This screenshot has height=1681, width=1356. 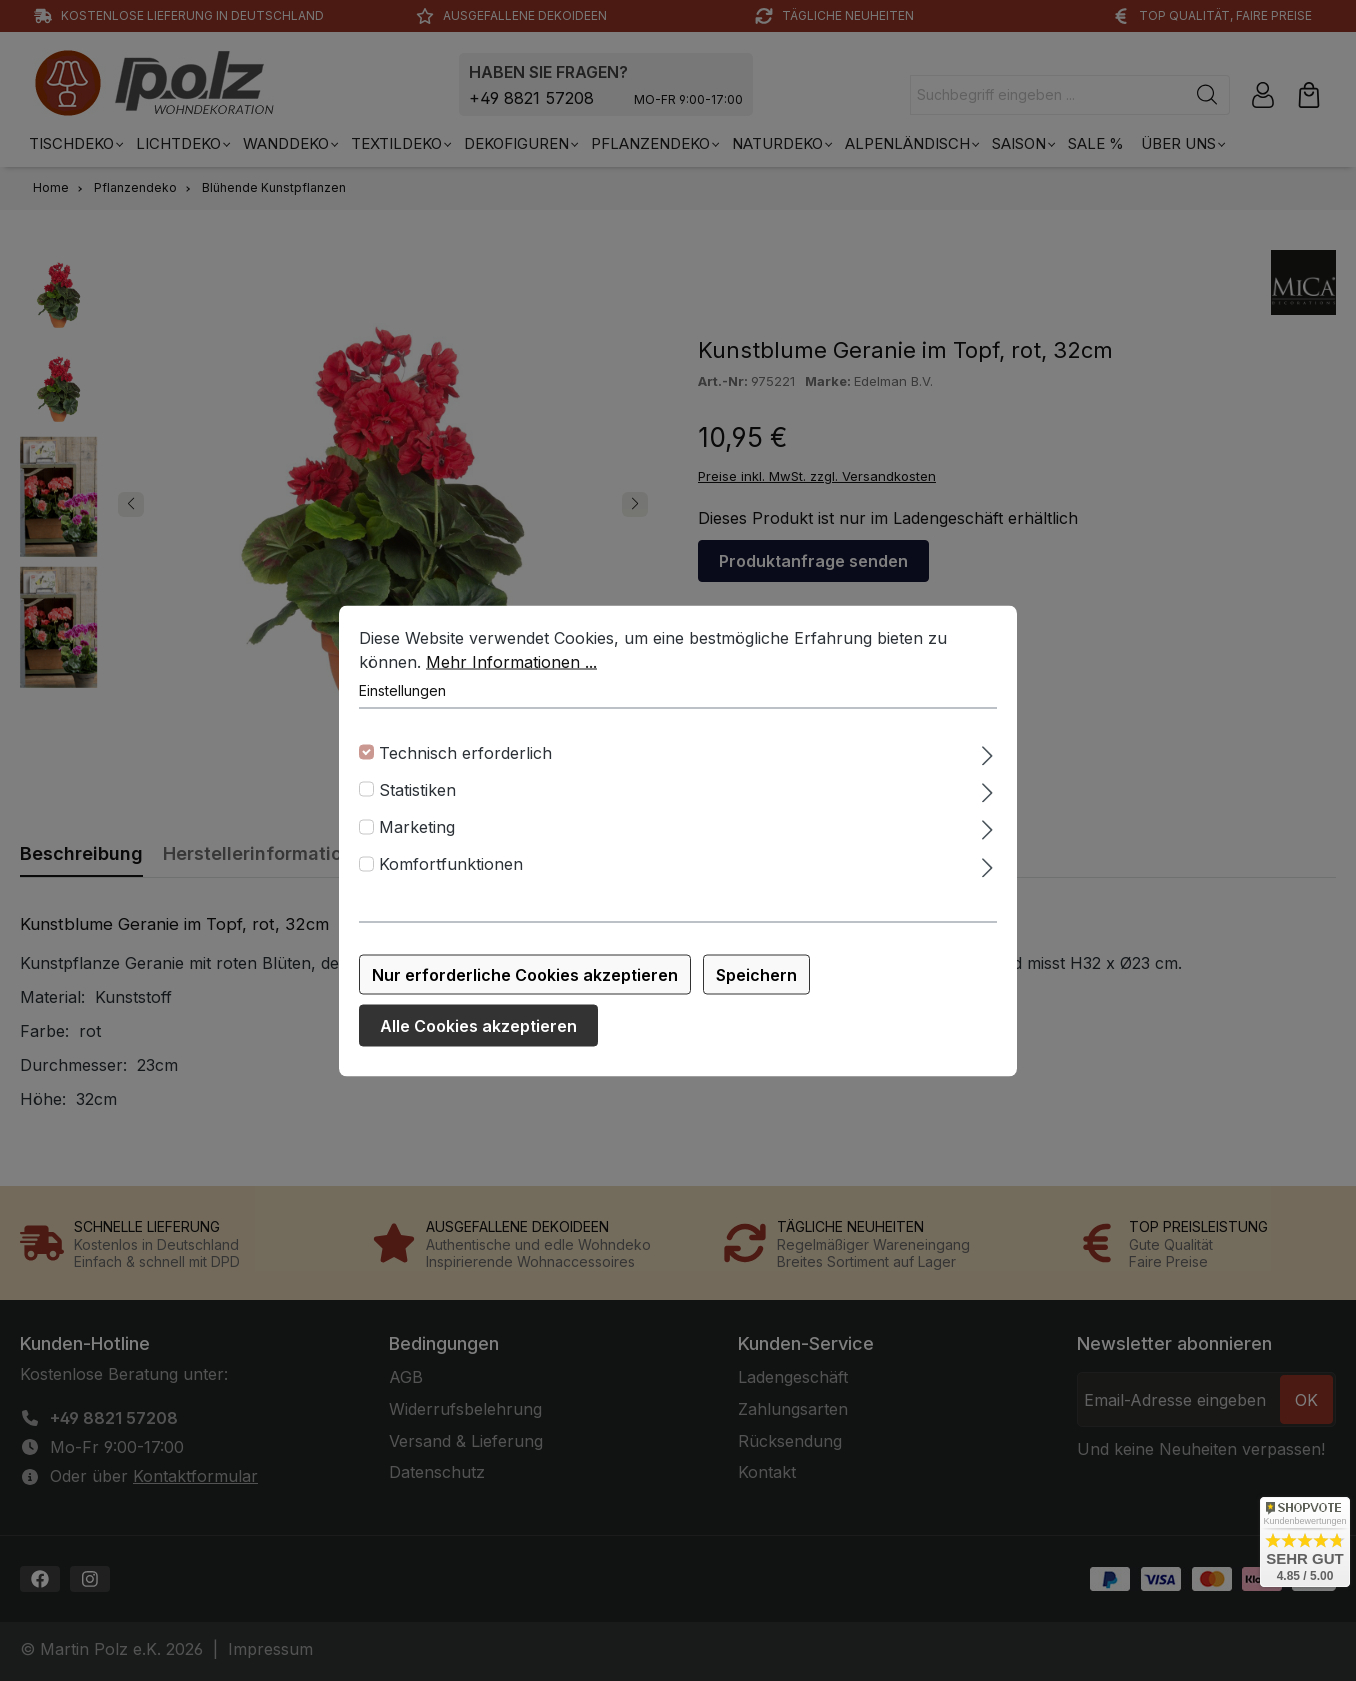 What do you see at coordinates (451, 866) in the screenshot?
I see `Komfortfunktionen` at bounding box center [451, 866].